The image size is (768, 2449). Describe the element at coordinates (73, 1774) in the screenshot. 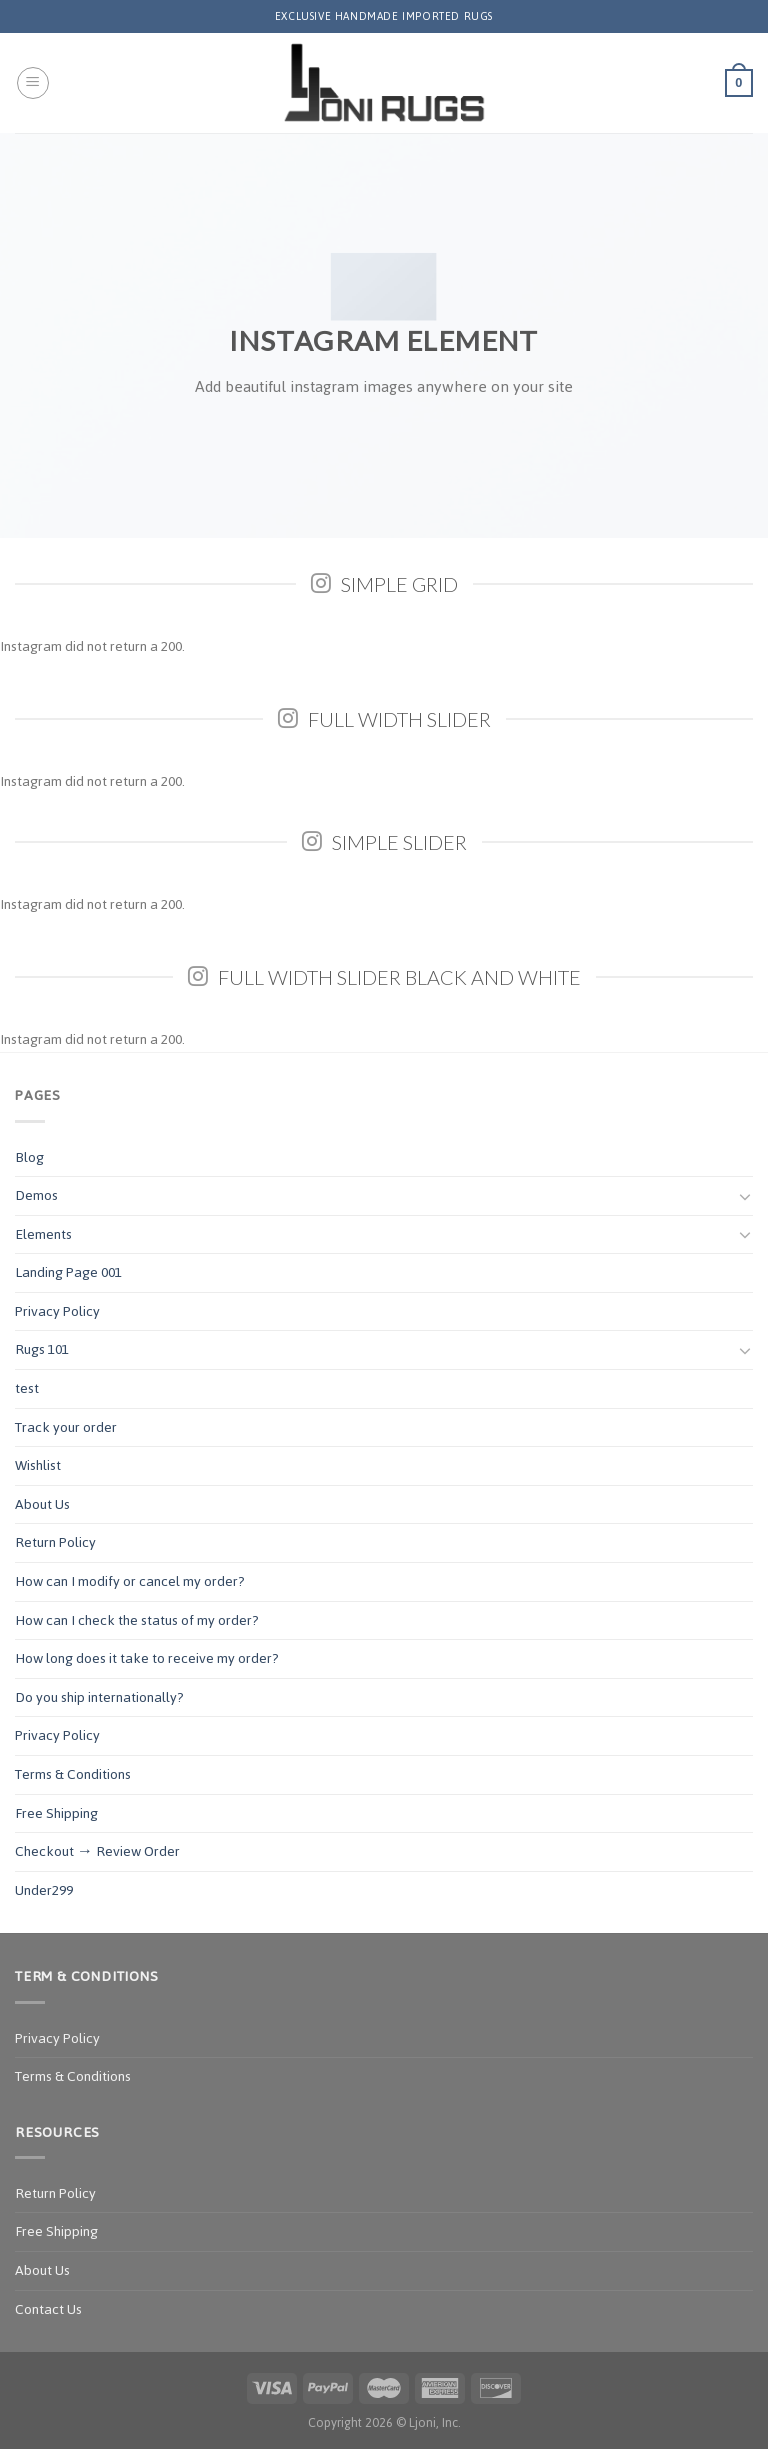

I see `Terms & Conditions` at that location.